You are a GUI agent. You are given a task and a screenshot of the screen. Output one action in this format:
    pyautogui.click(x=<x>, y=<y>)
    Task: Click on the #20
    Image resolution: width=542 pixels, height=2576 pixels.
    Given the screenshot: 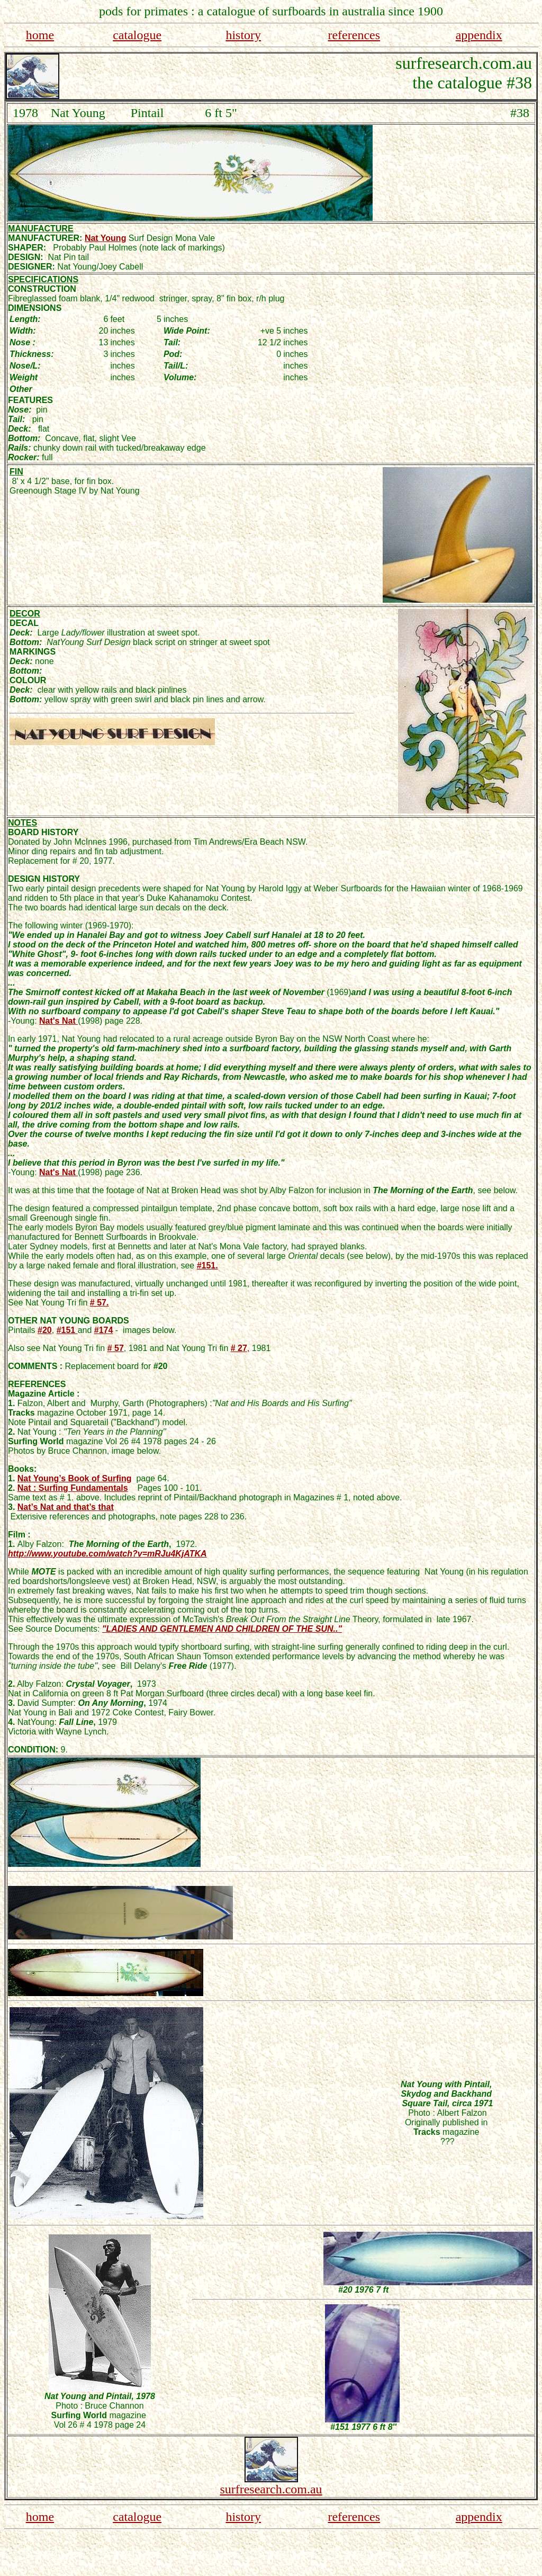 What is the action you would take?
    pyautogui.click(x=45, y=1330)
    